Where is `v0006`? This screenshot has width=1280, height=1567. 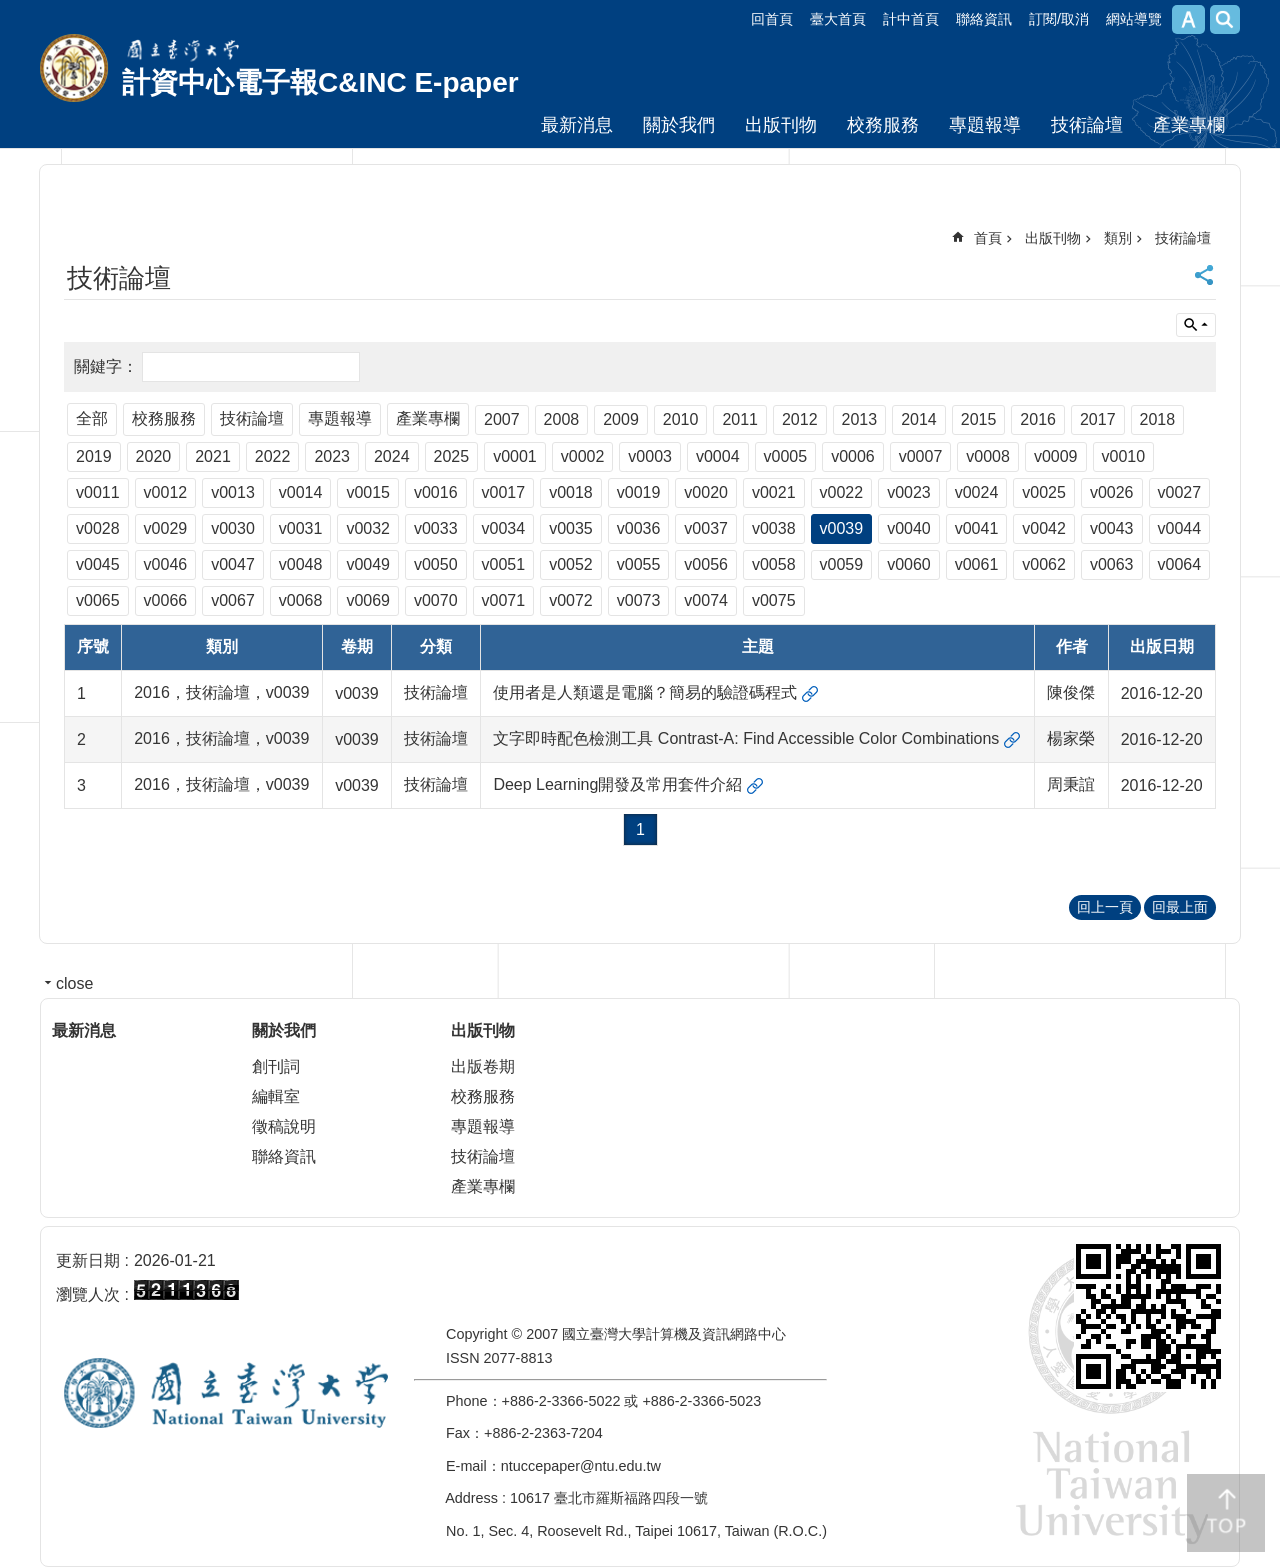 v0006 is located at coordinates (853, 456).